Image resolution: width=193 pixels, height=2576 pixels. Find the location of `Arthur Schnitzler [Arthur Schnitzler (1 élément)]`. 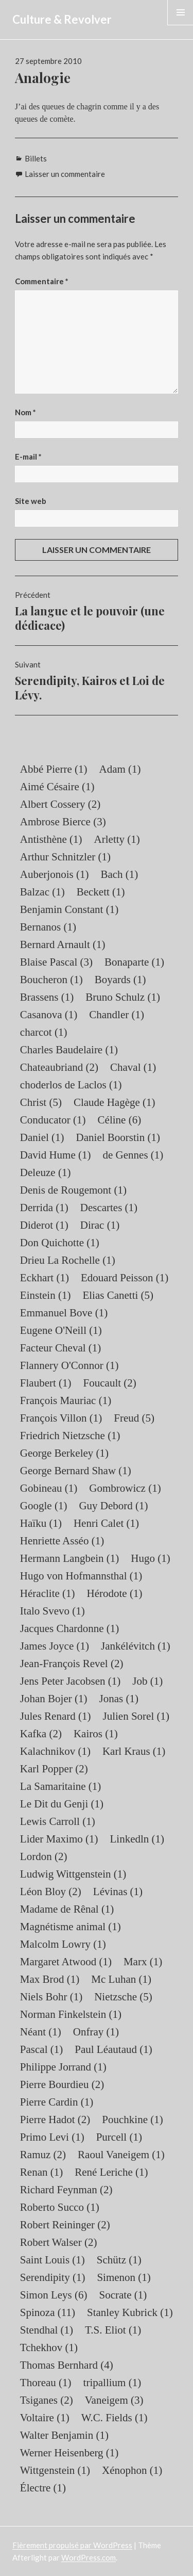

Arthur Schnitzler [Arthur Schnitzler (1 élément)] is located at coordinates (65, 857).